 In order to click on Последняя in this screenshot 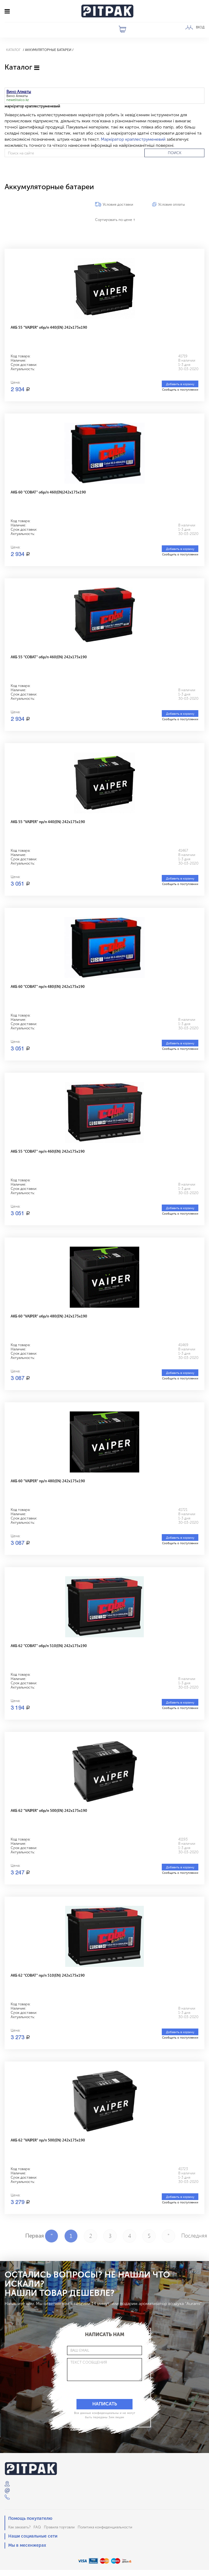, I will do `click(188, 2235)`.